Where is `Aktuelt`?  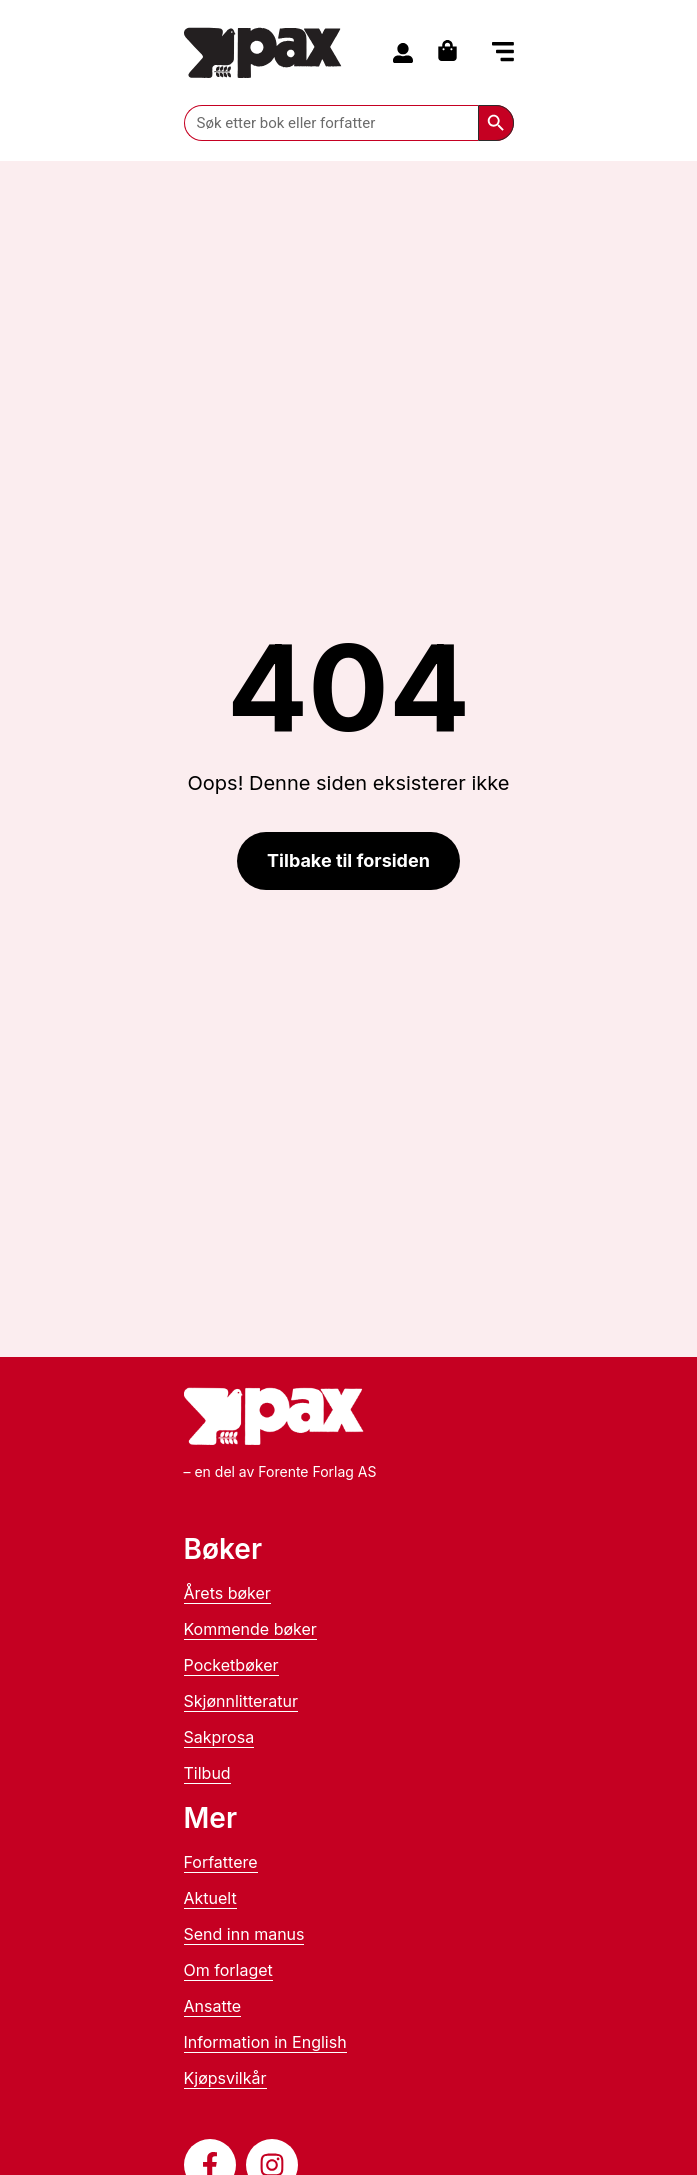 Aktuelt is located at coordinates (210, 1898).